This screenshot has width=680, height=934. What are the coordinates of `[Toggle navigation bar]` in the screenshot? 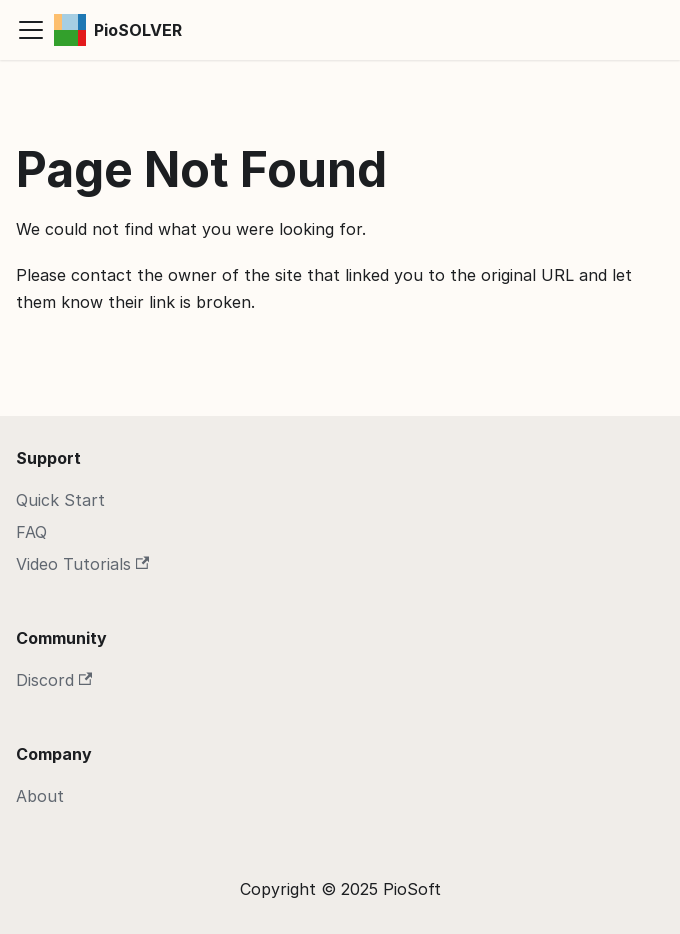 It's located at (31, 30).